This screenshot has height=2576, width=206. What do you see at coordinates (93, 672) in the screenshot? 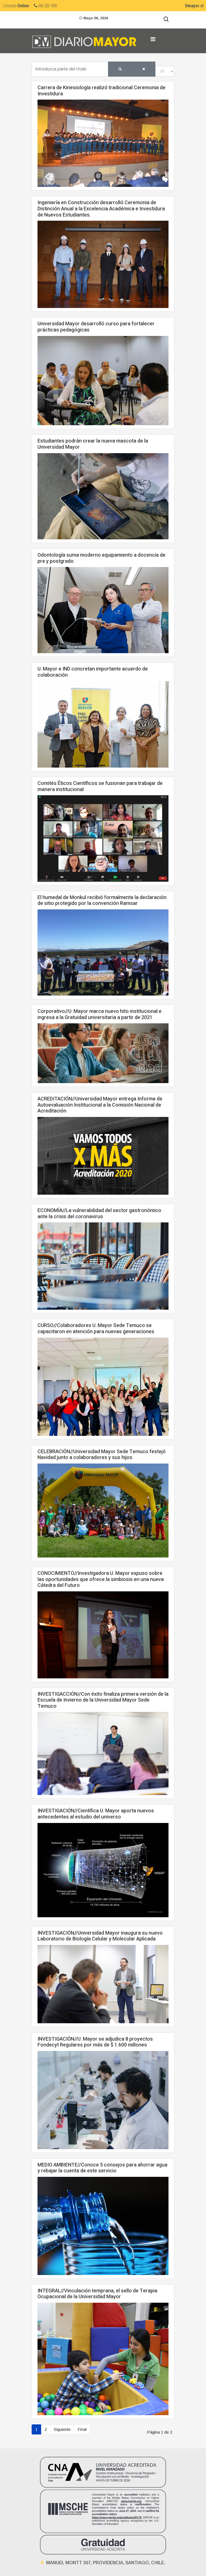
I see `U. Mayor e IND concretan importante acuerdo de colaboración` at bounding box center [93, 672].